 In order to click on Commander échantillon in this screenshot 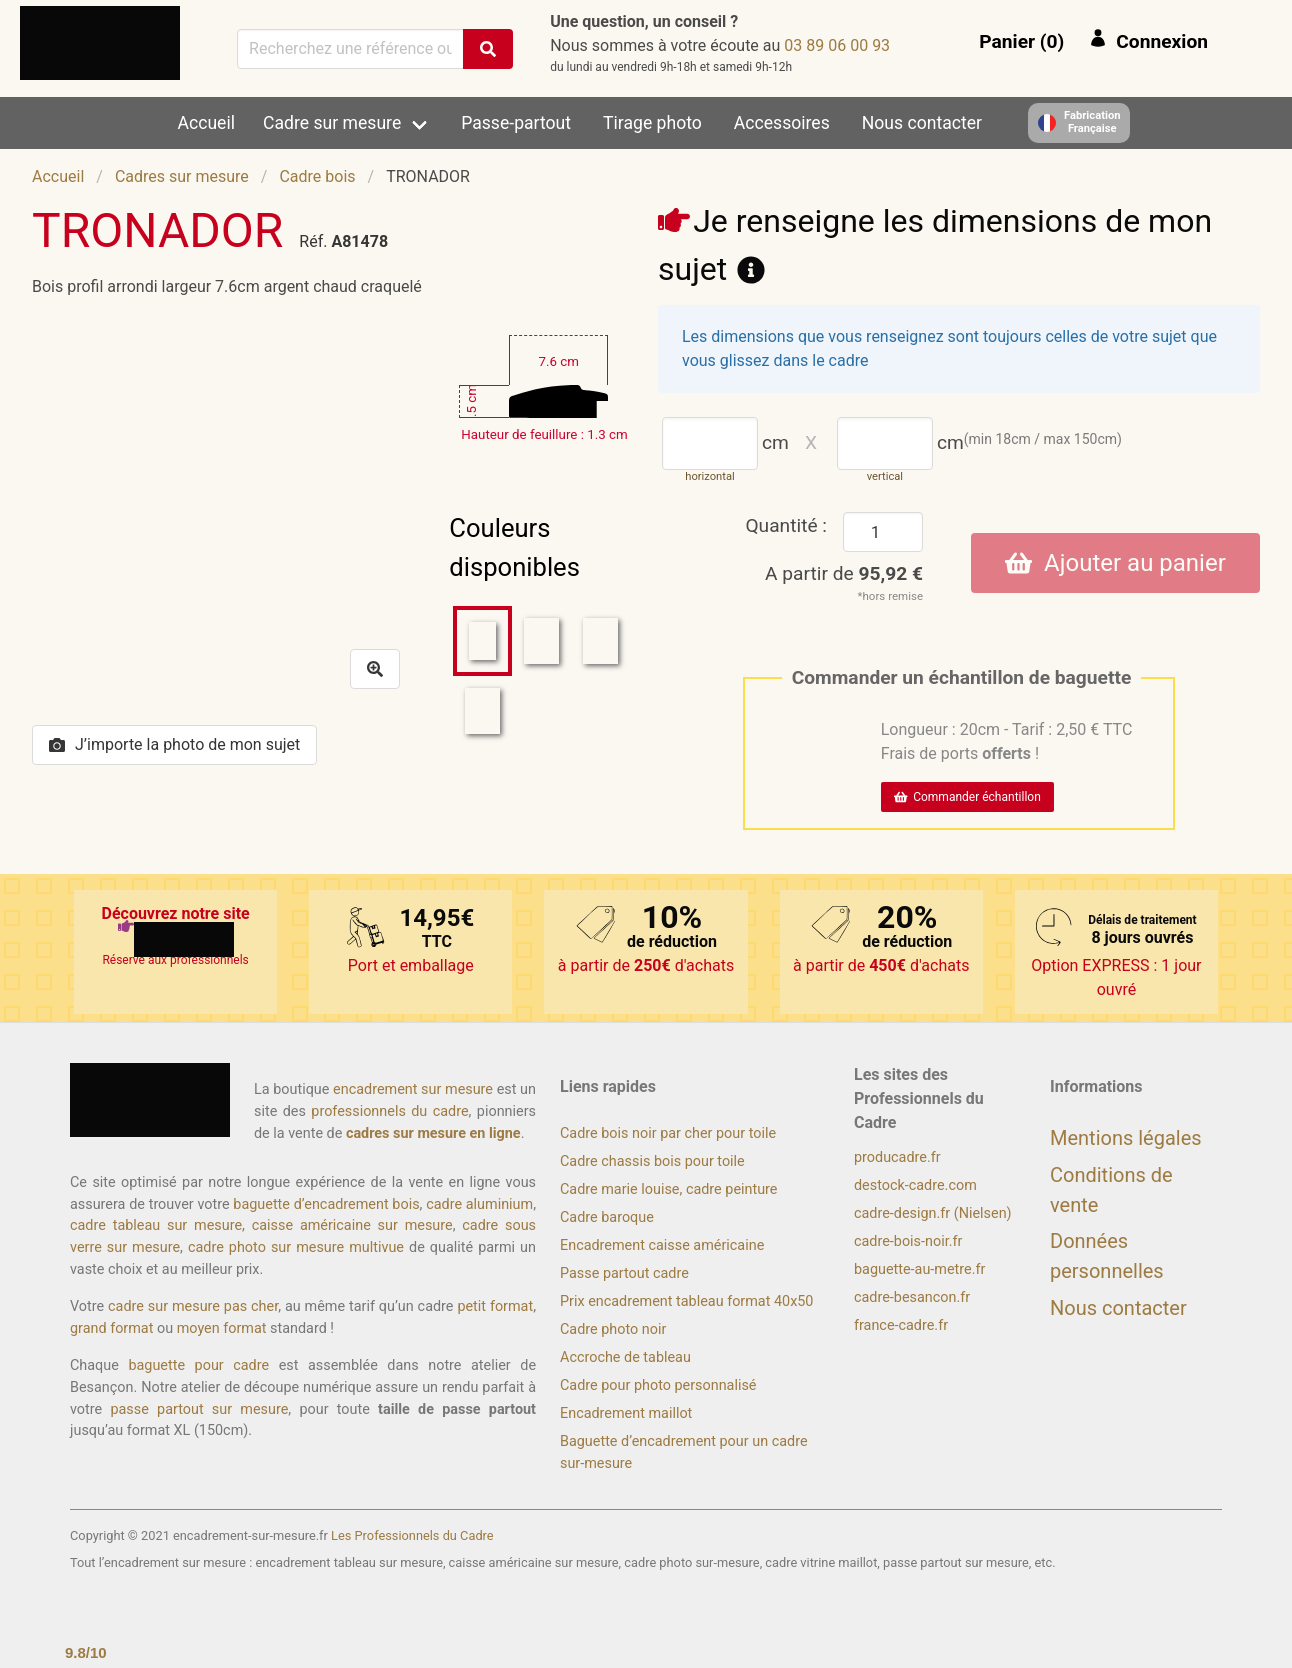, I will do `click(967, 797)`.